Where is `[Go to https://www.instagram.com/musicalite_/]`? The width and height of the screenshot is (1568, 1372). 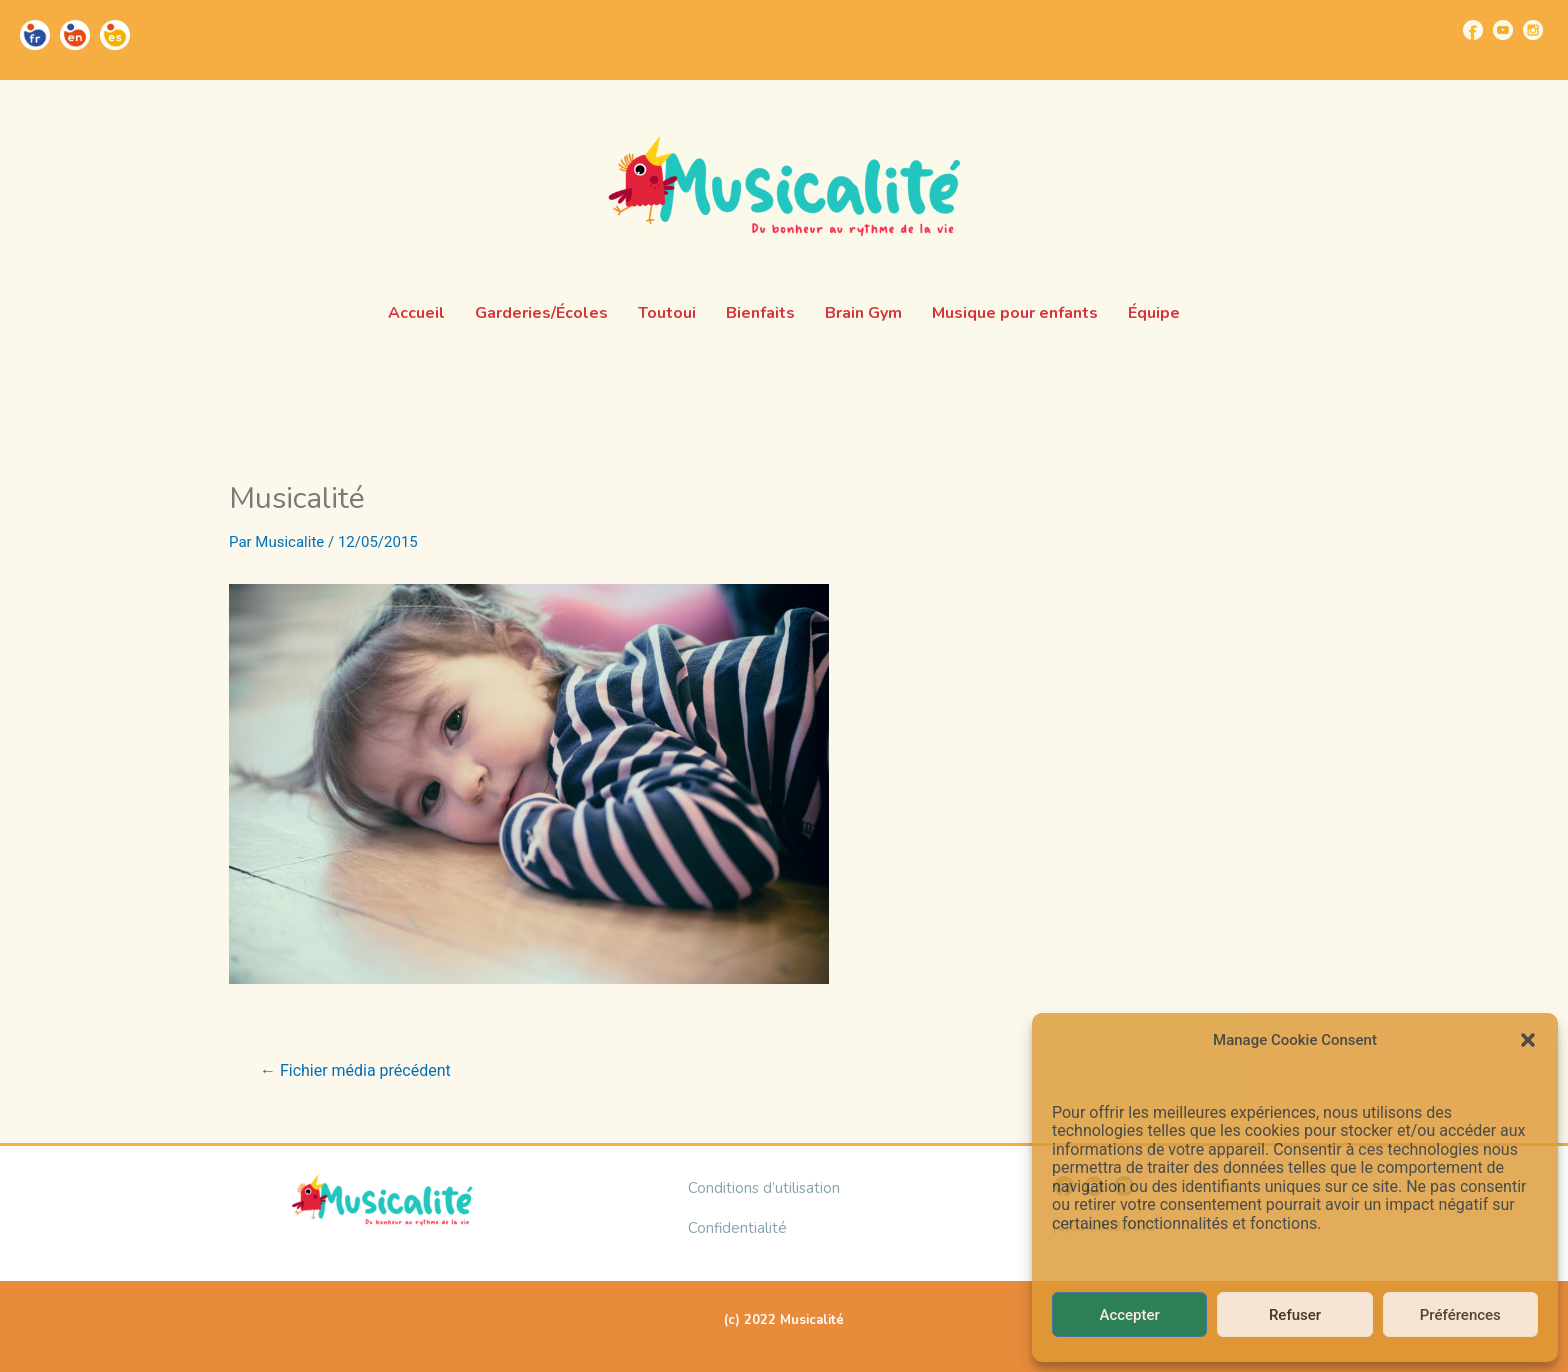
[Go to https://www.instagram.com/musicalite_/] is located at coordinates (1533, 30).